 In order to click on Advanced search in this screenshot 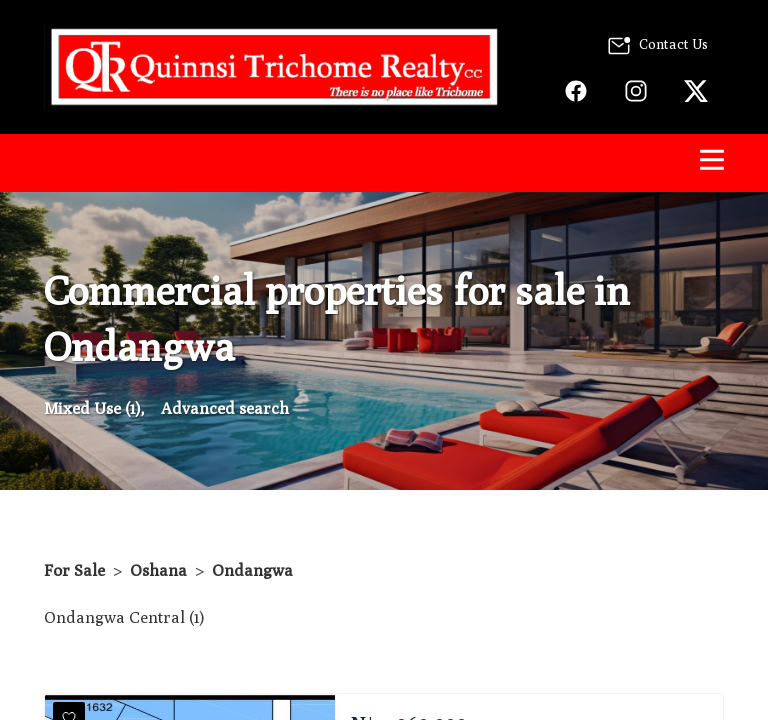, I will do `click(225, 408)`.